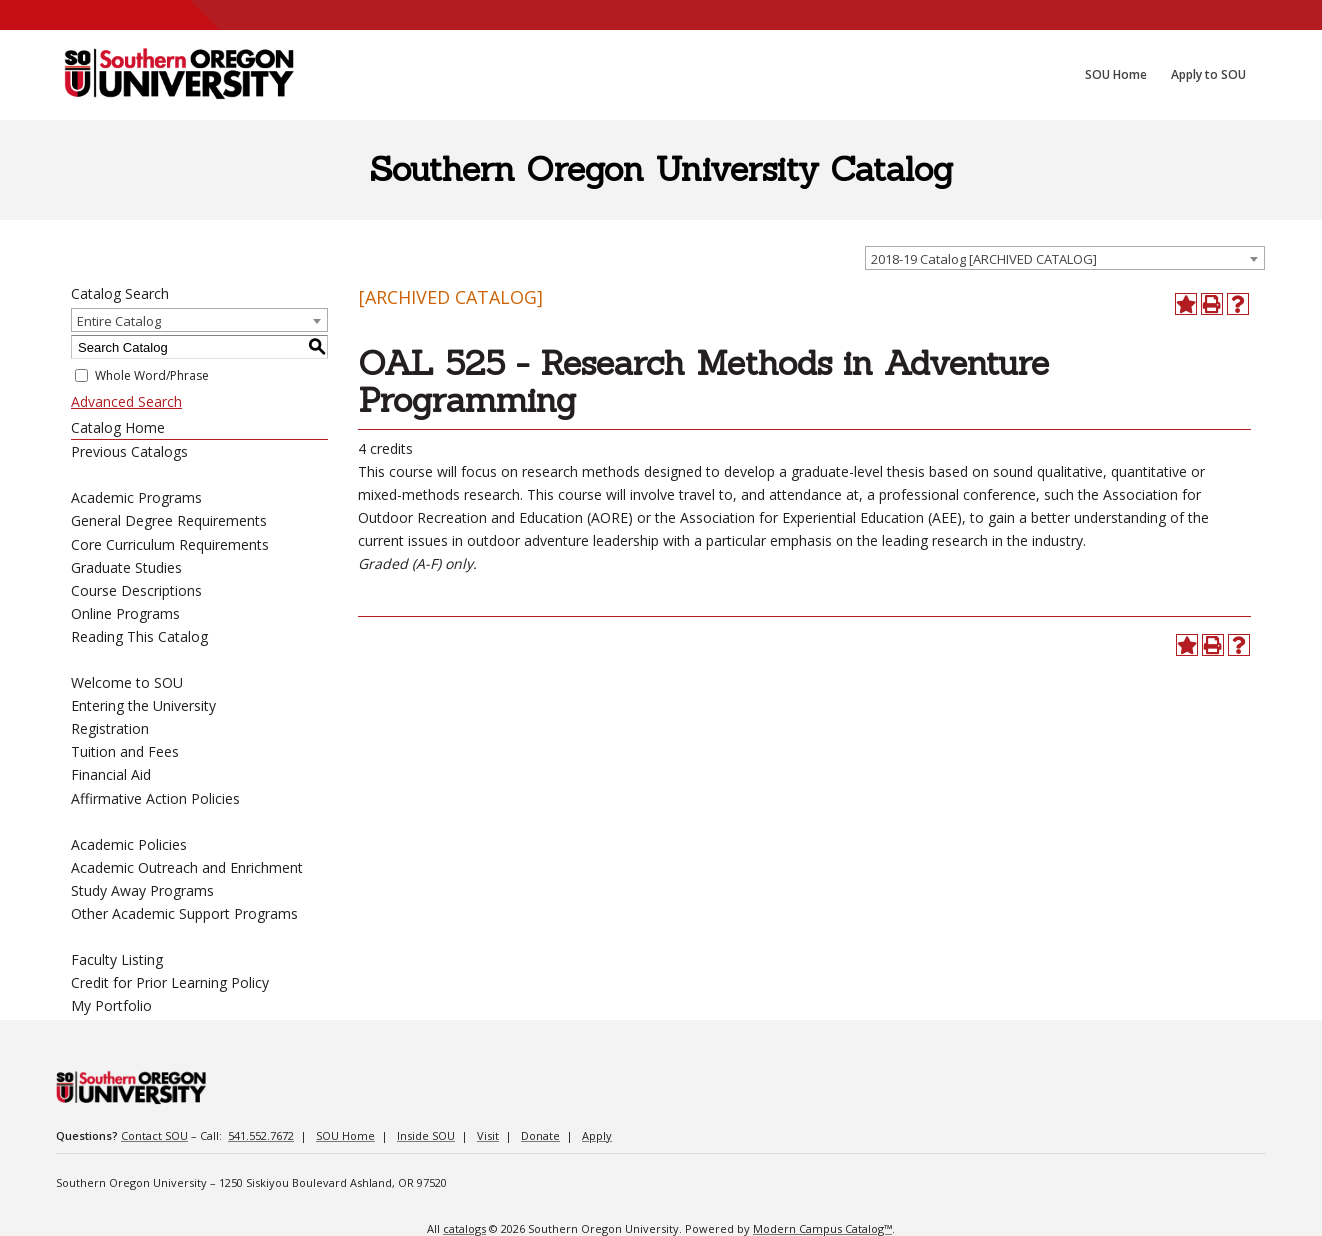  I want to click on Other Academic Support Programs, so click(184, 913).